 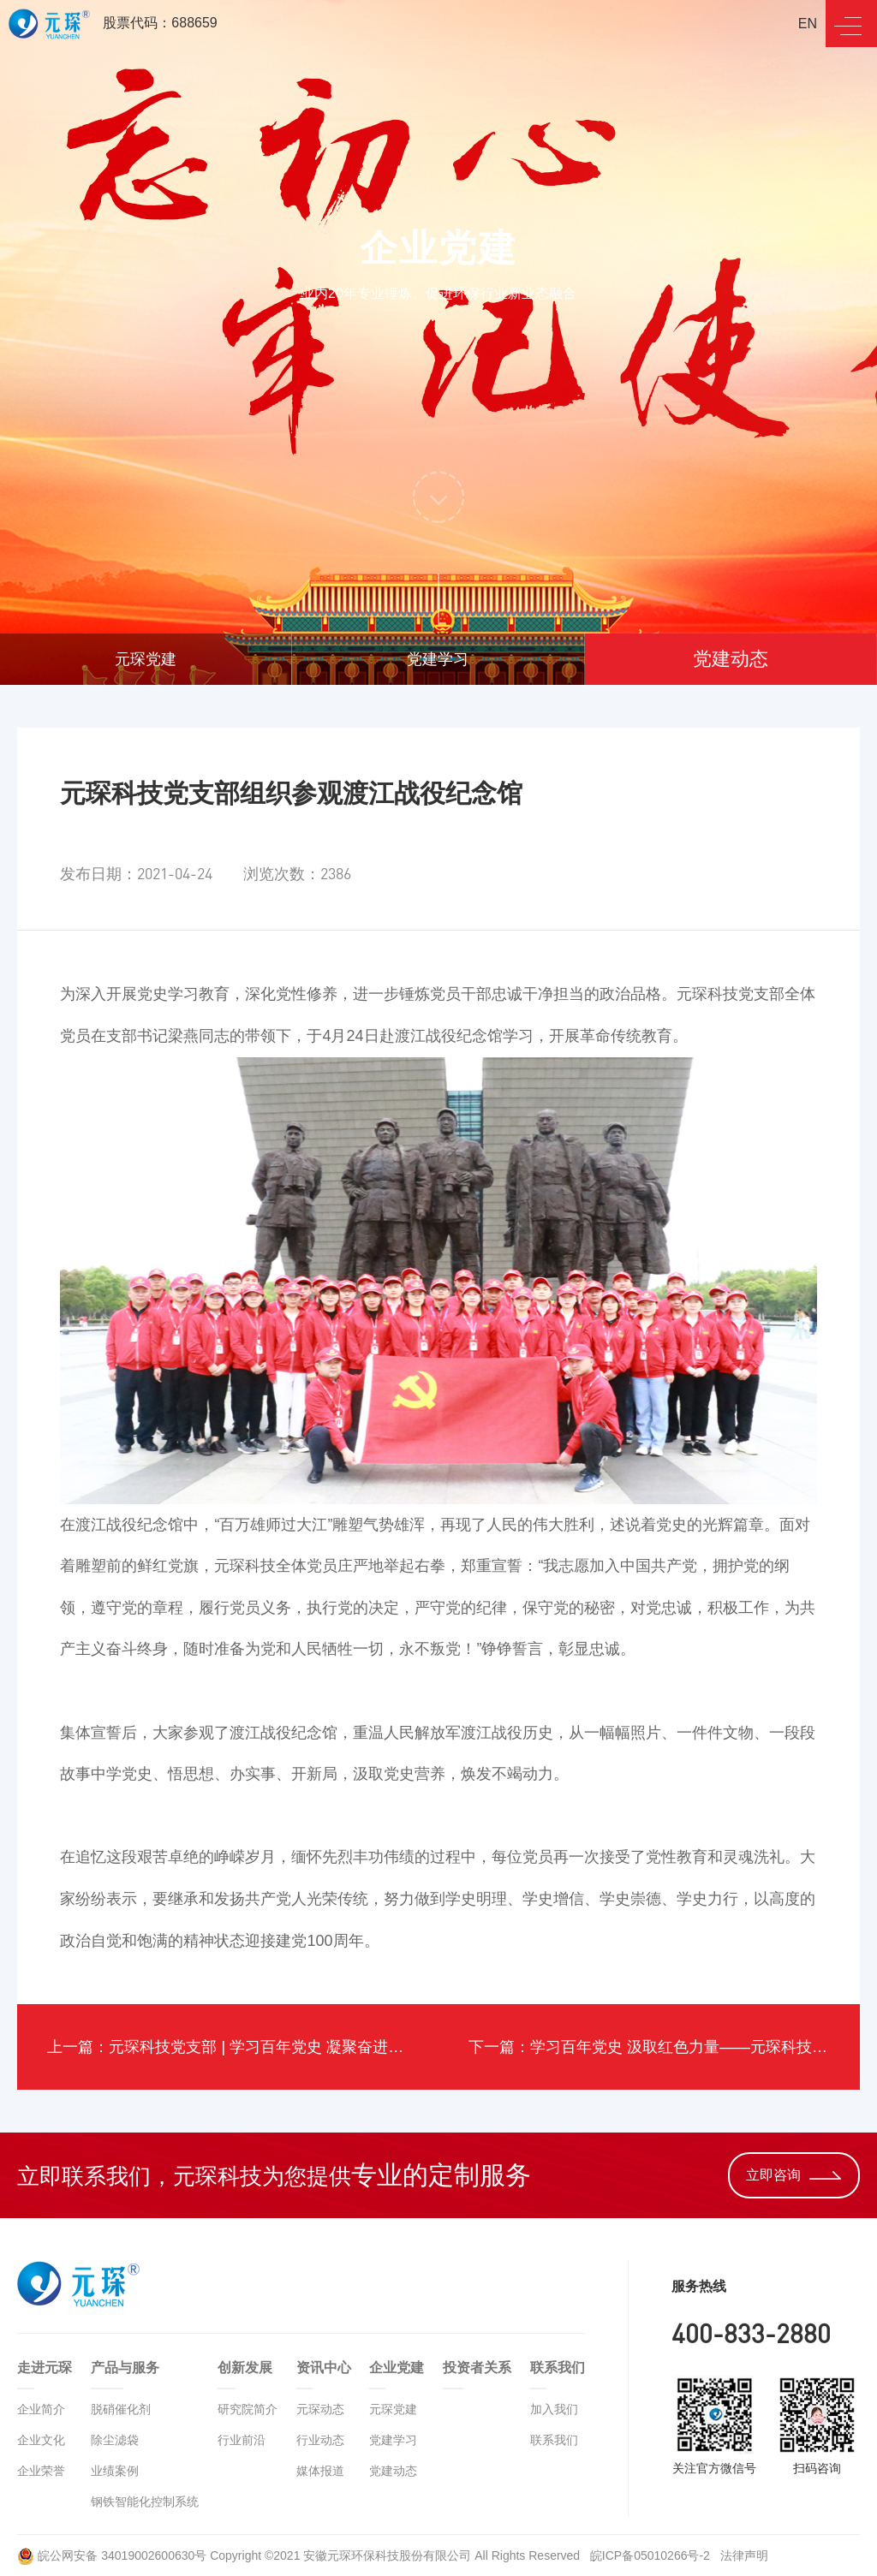 What do you see at coordinates (323, 2367) in the screenshot?
I see `资讯中心` at bounding box center [323, 2367].